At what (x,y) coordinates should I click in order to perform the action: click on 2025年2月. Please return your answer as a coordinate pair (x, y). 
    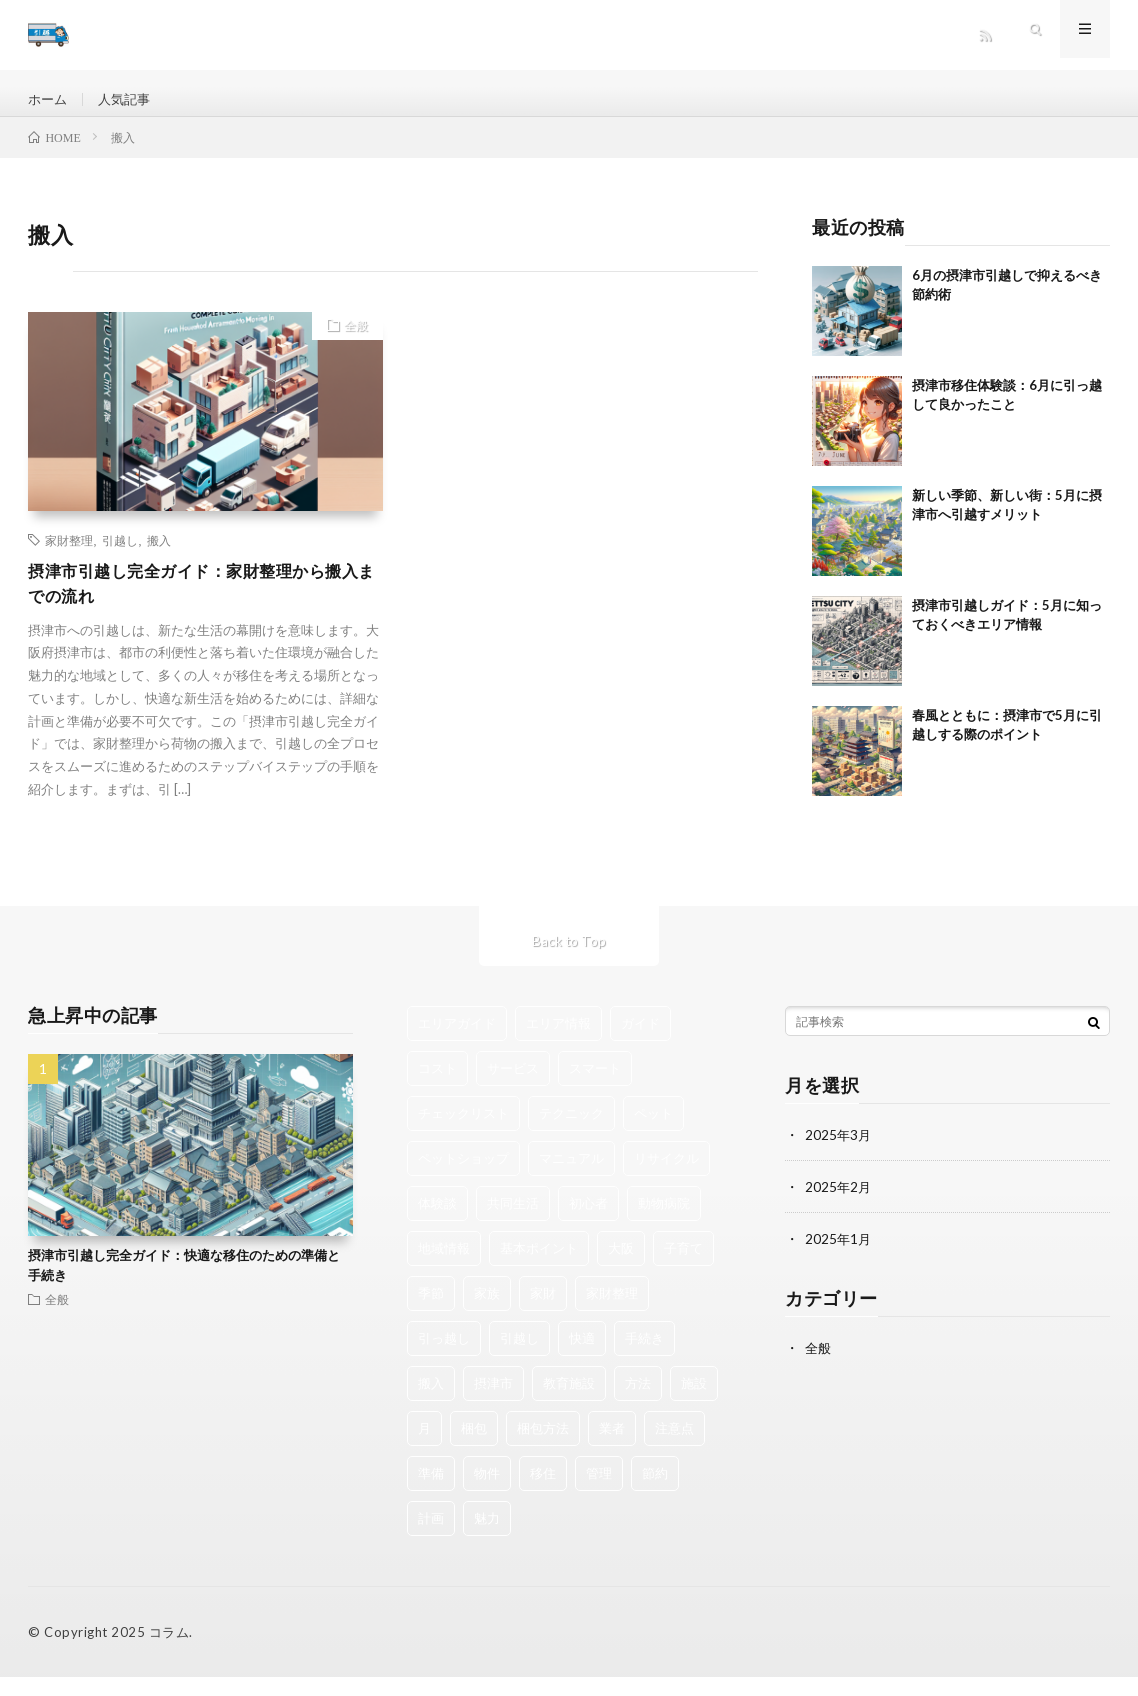
    Looking at the image, I should click on (839, 1205).